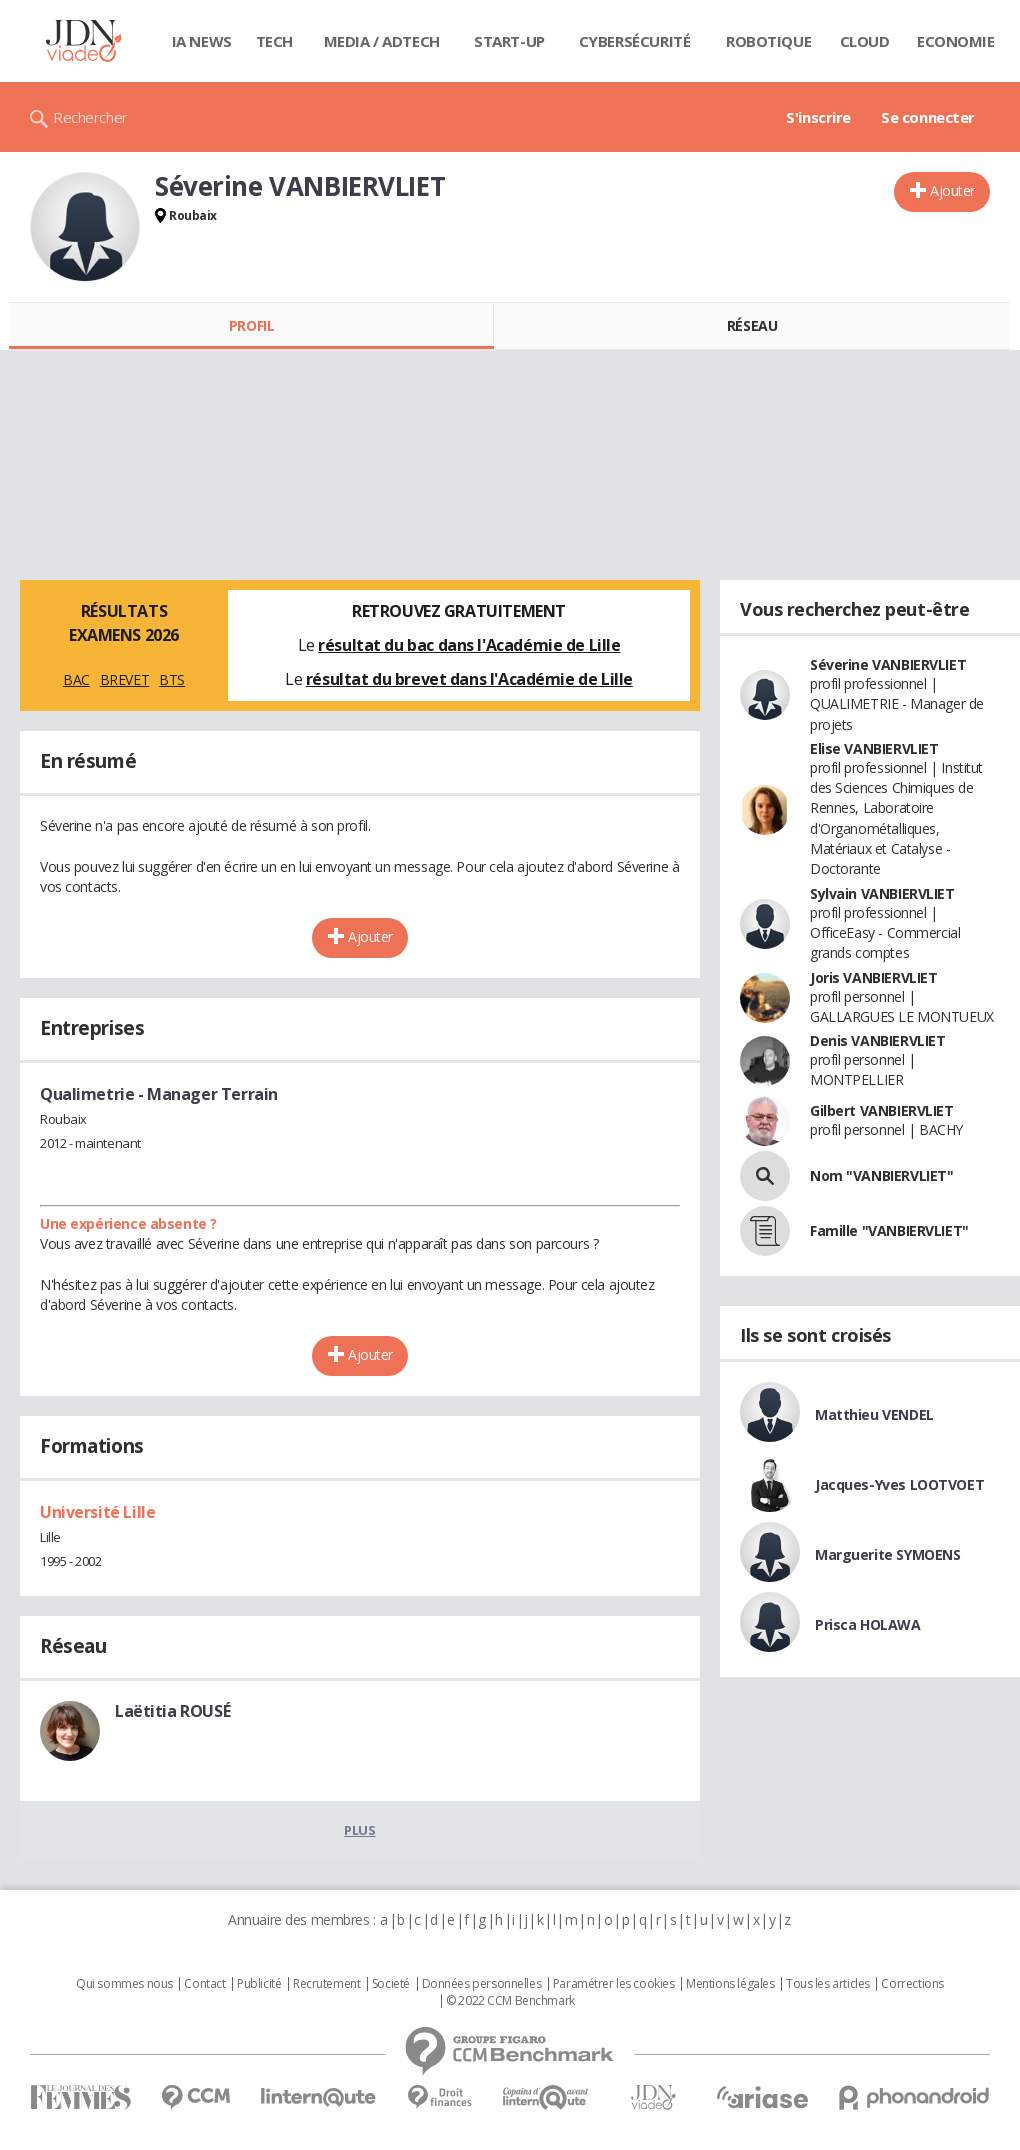 The image size is (1020, 2150). What do you see at coordinates (635, 41) in the screenshot?
I see `Cybersécurité` at bounding box center [635, 41].